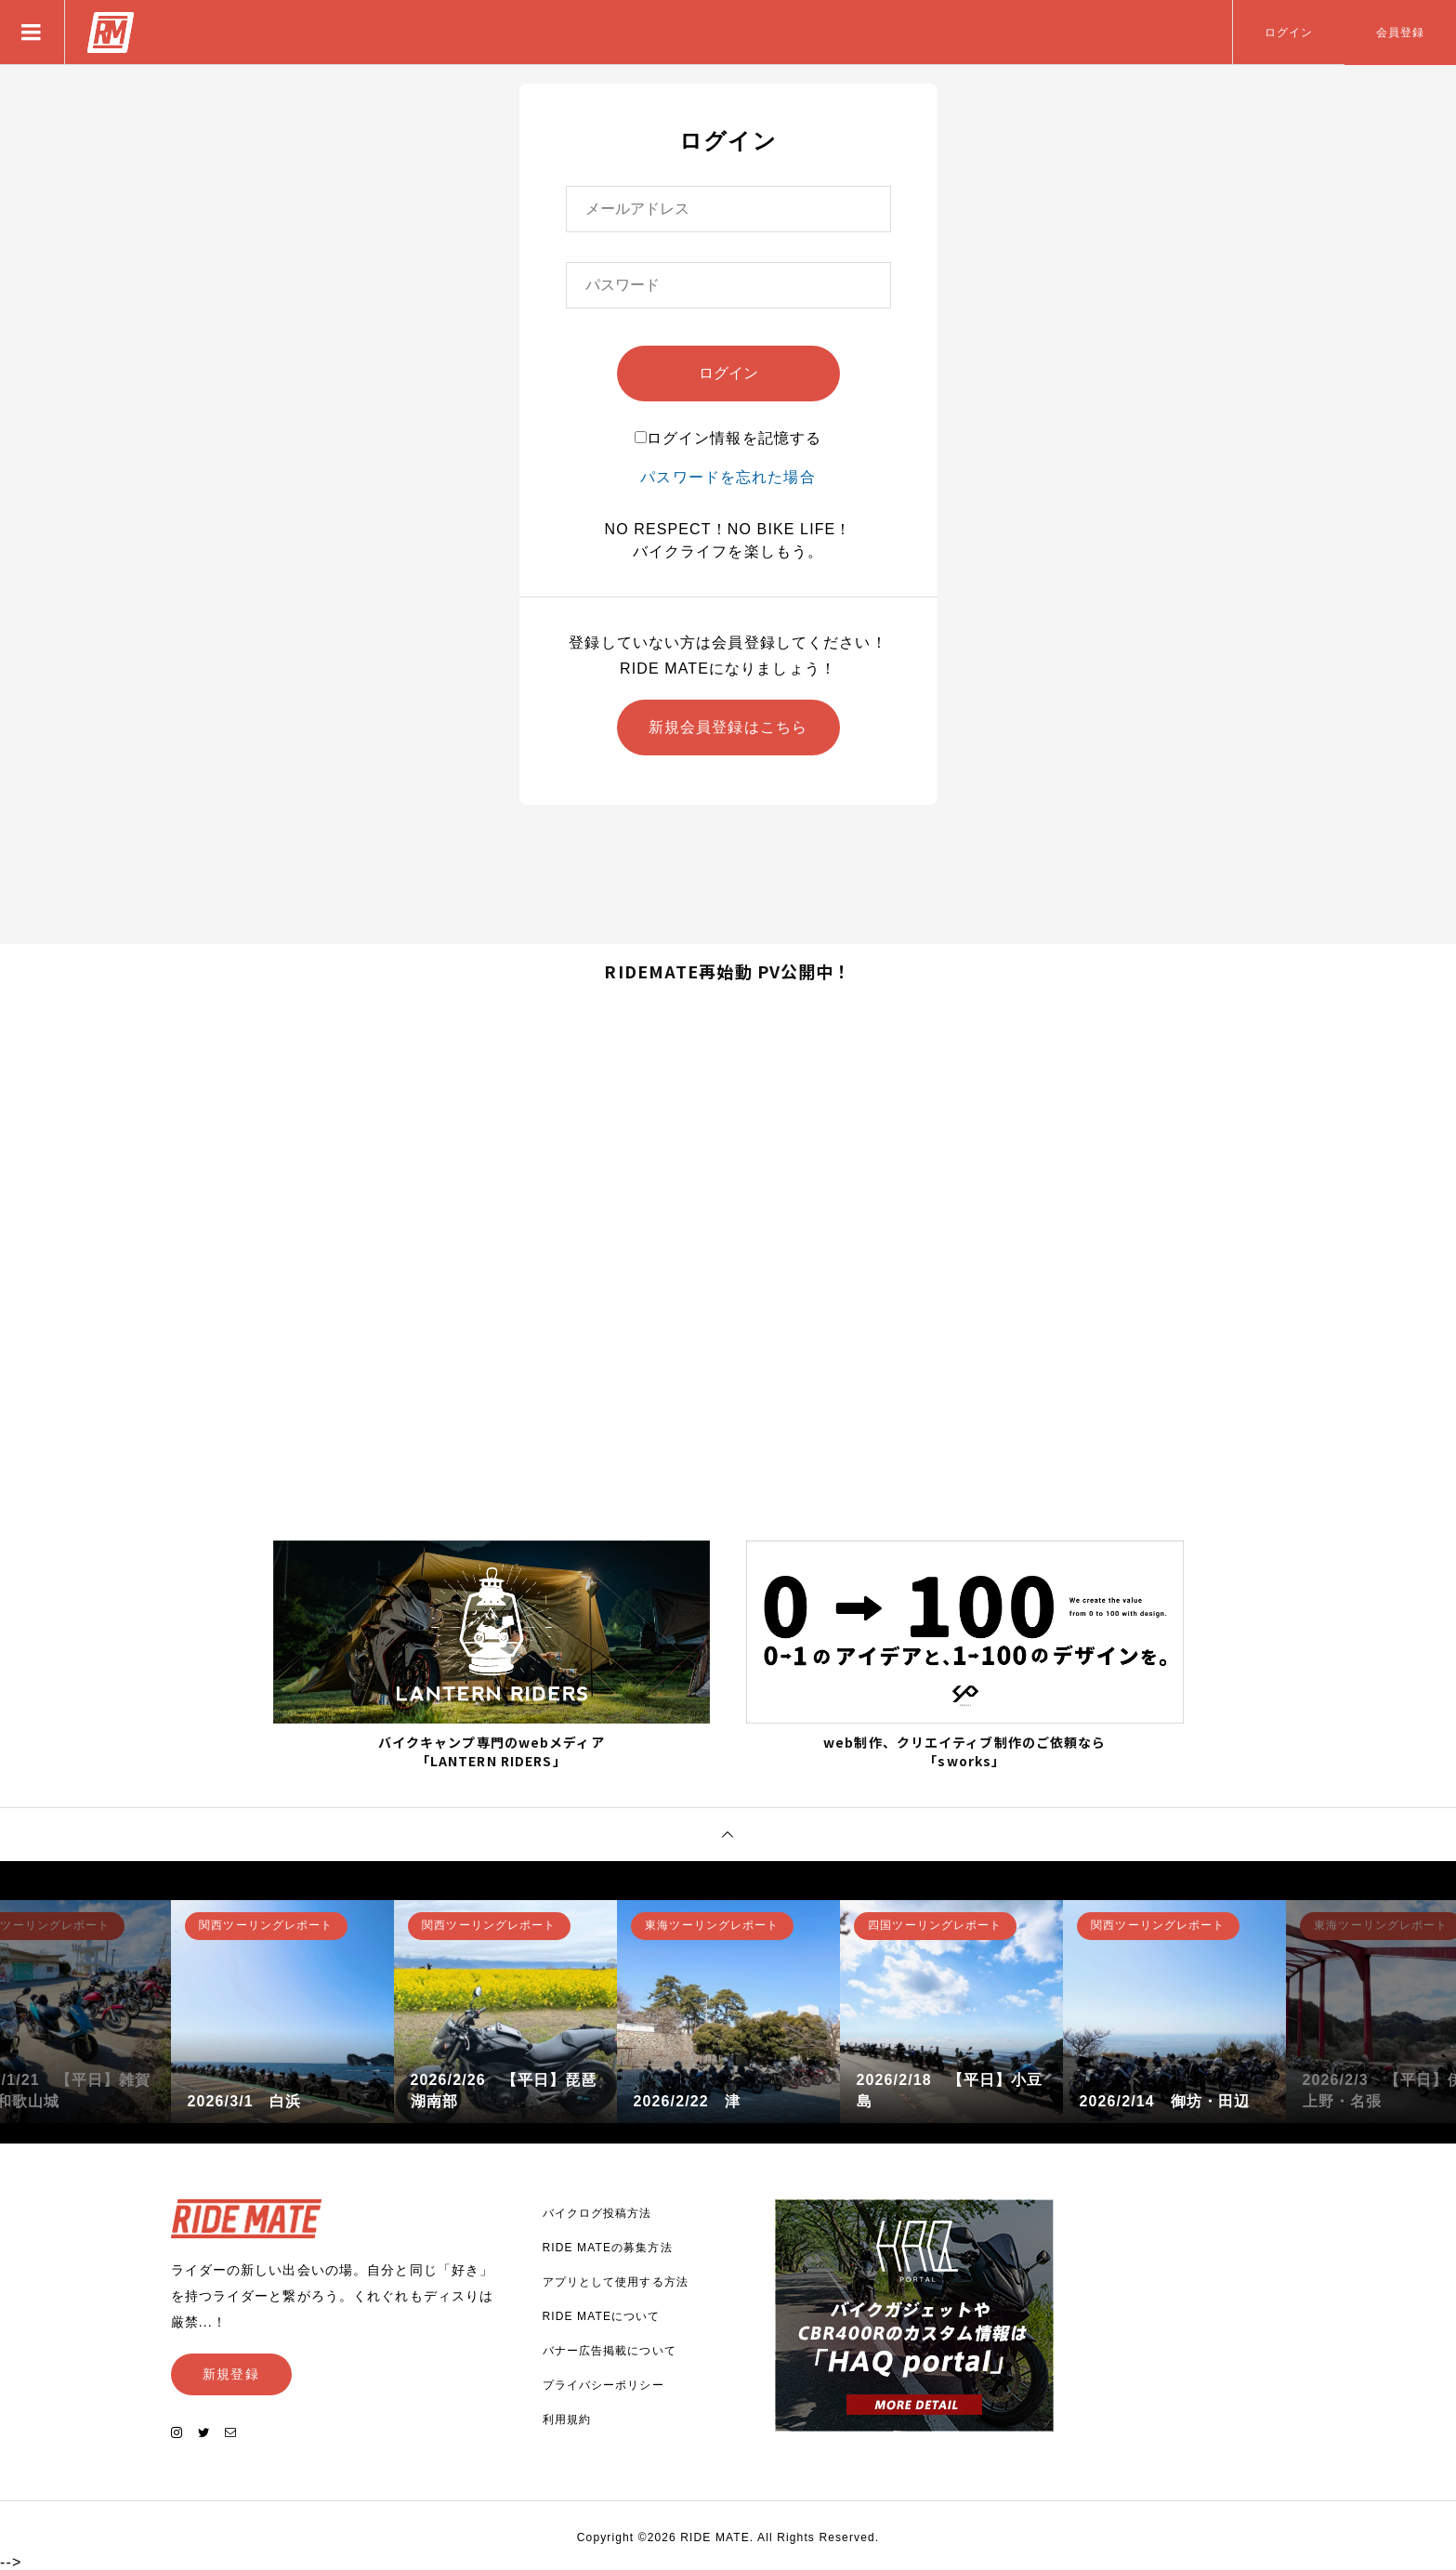 This screenshot has width=1456, height=2570. Describe the element at coordinates (597, 2213) in the screenshot. I see `バイクログ投稿方法` at that location.